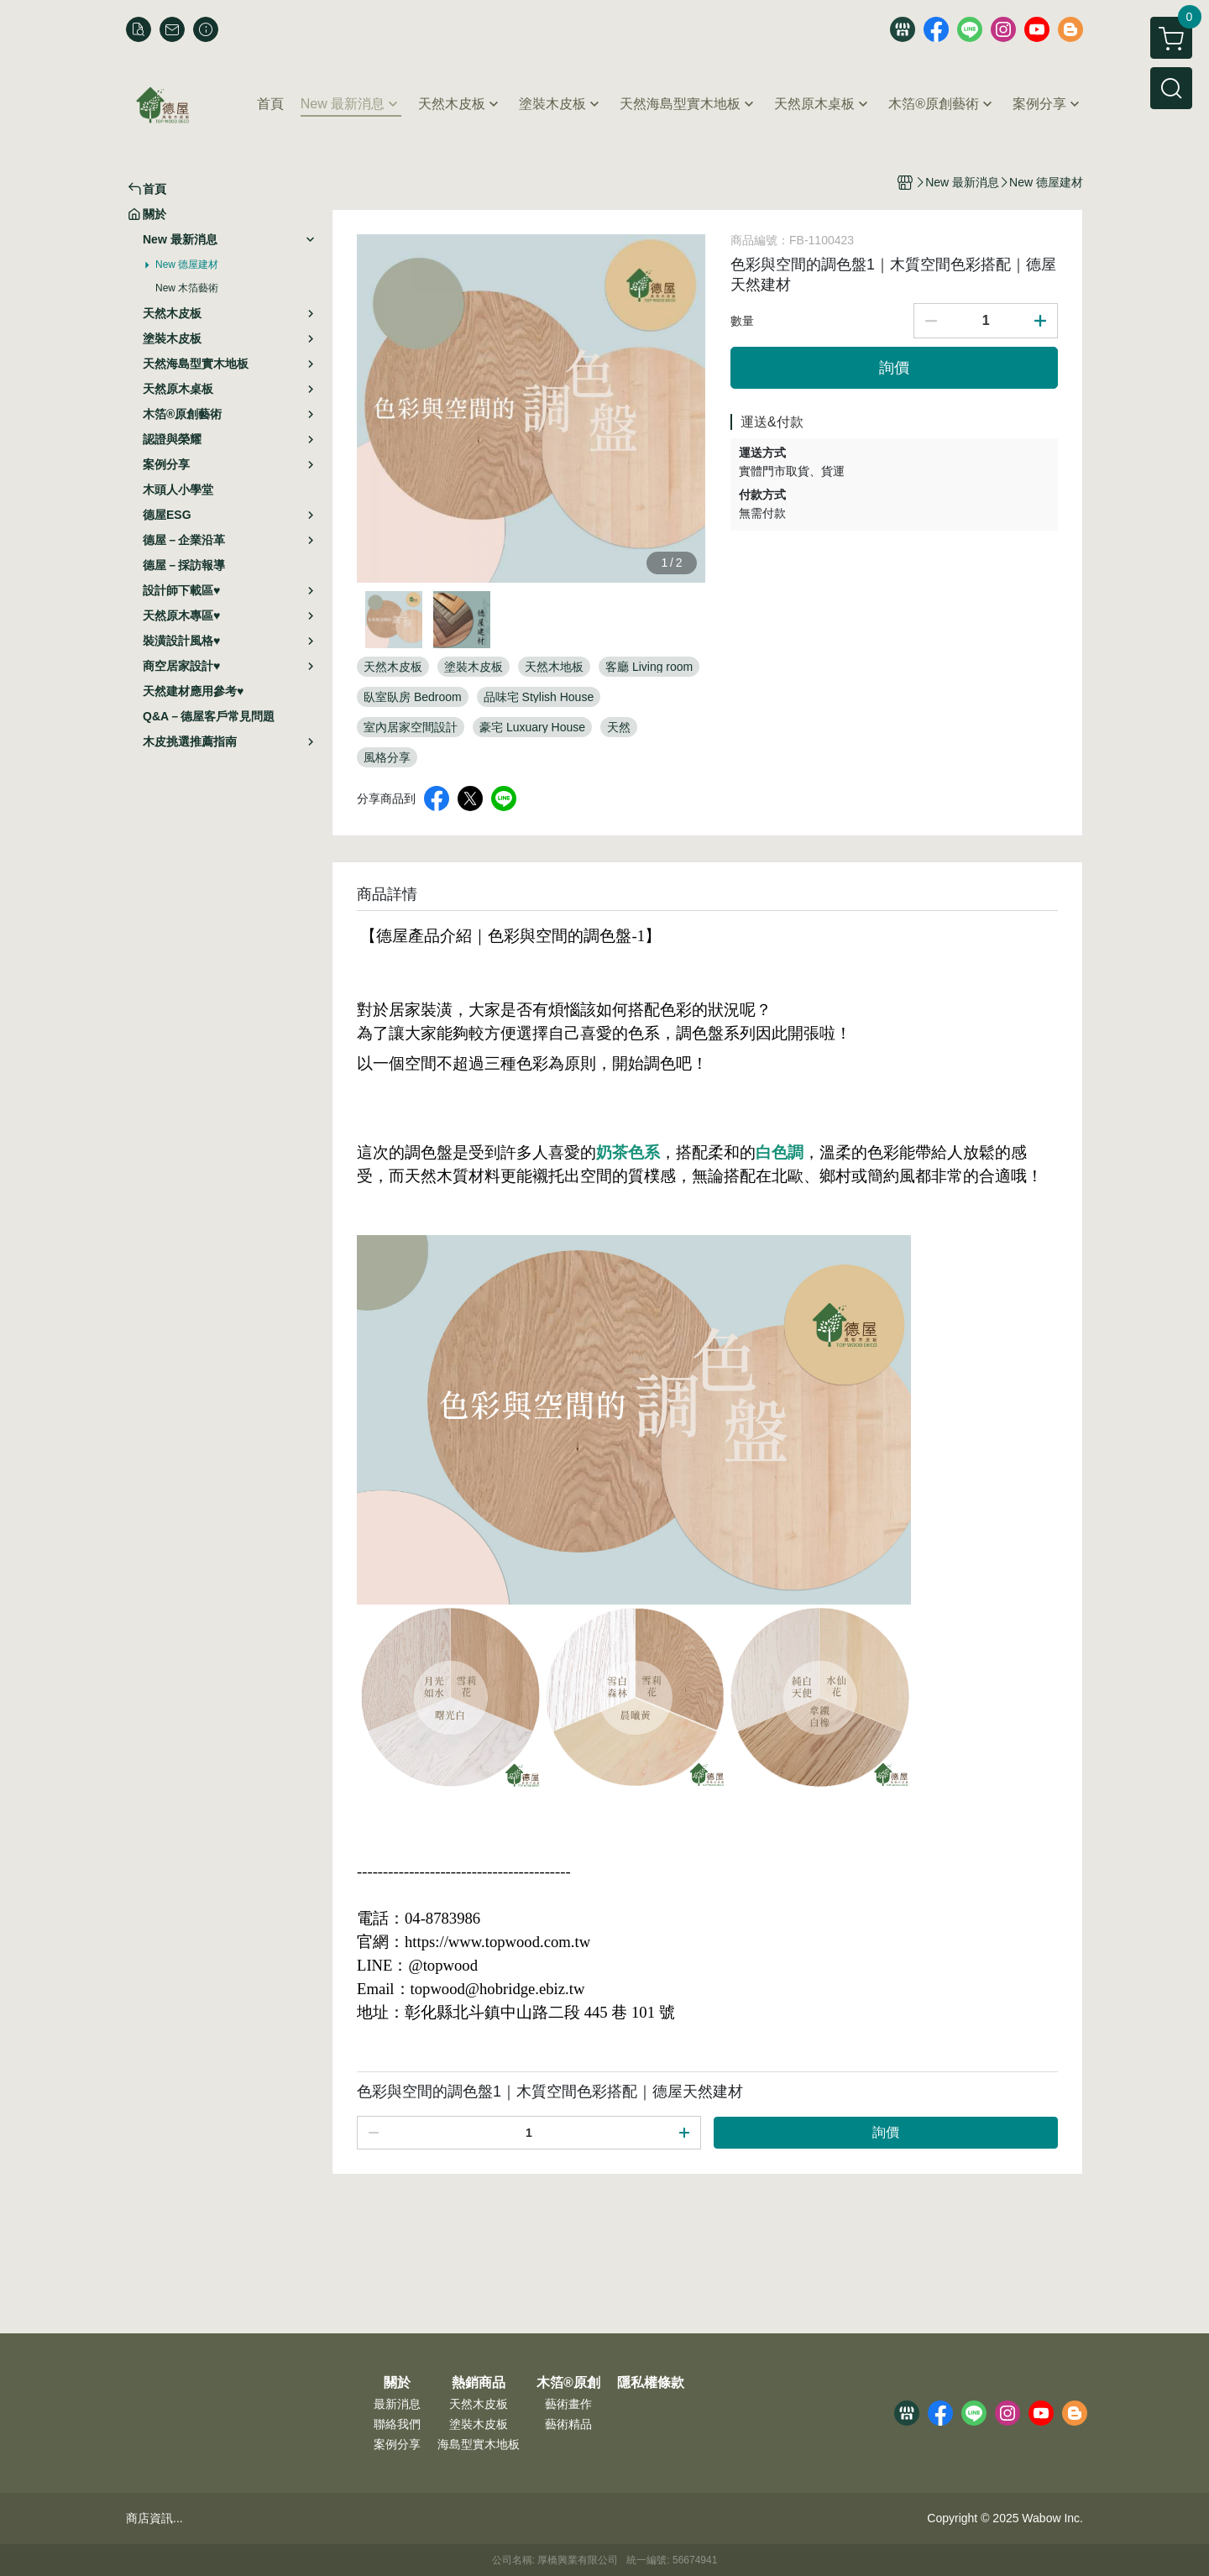  What do you see at coordinates (742, 320) in the screenshot?
I see `數量` at bounding box center [742, 320].